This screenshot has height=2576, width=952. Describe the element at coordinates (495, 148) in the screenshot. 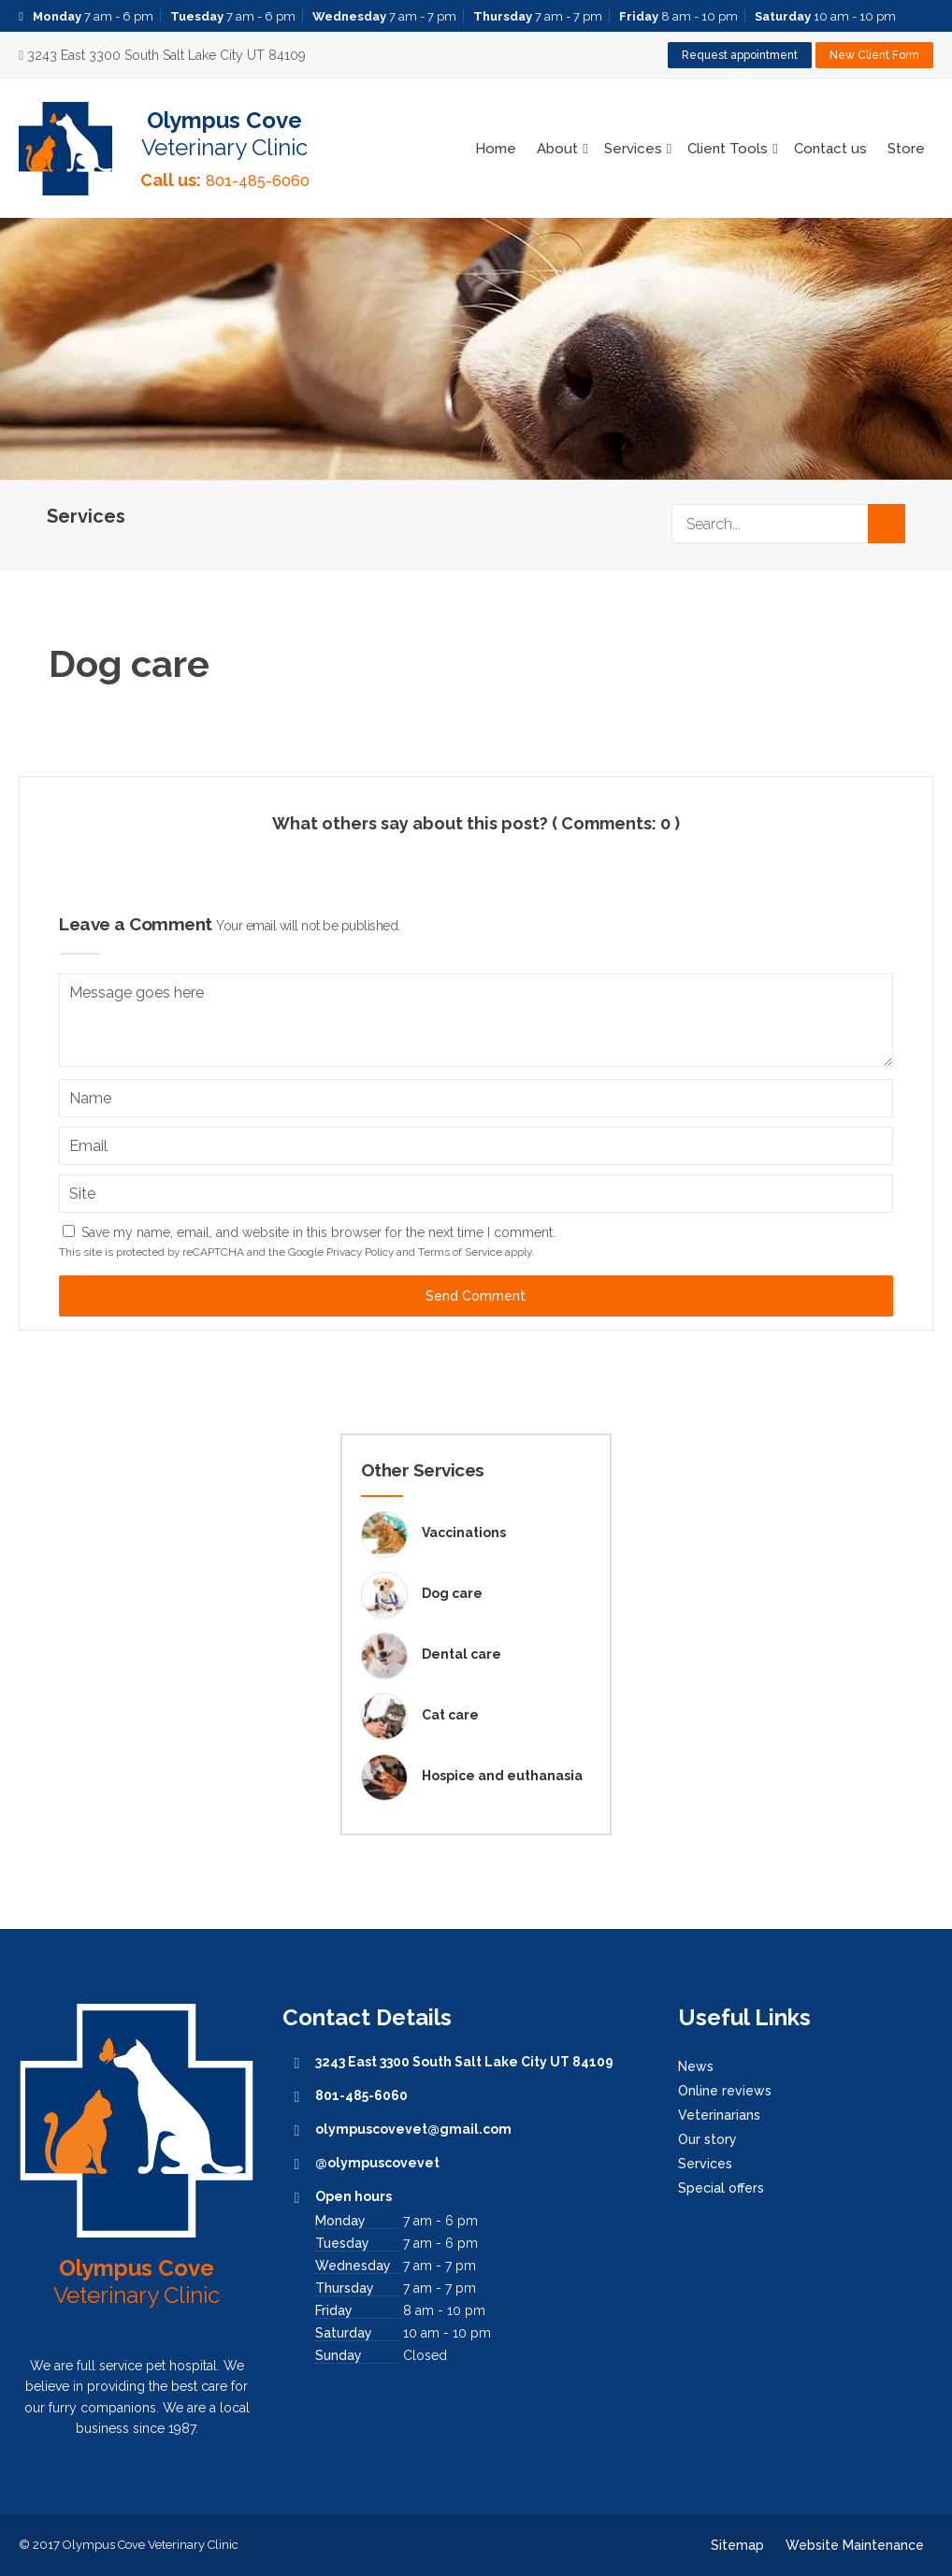

I see `Home` at that location.